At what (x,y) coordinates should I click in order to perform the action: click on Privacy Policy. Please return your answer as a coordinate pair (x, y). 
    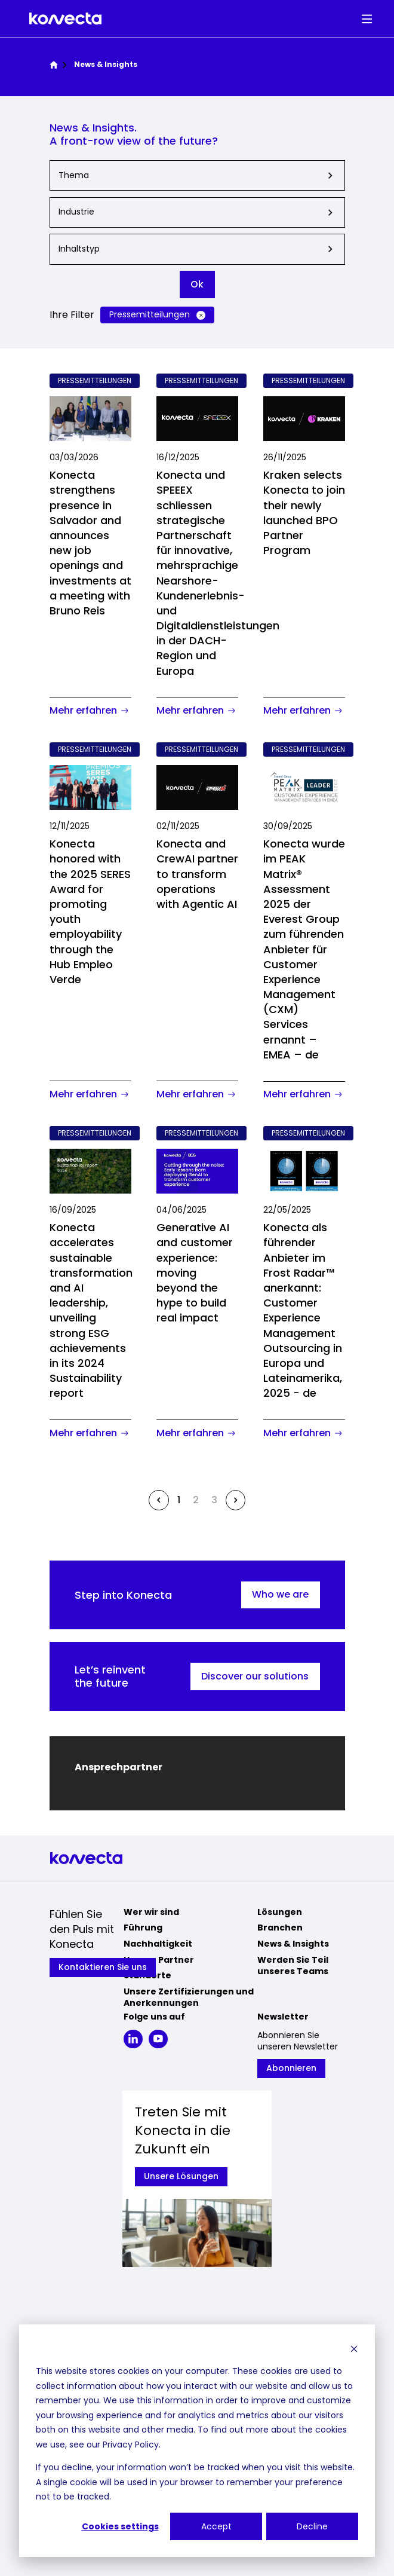
    Looking at the image, I should click on (131, 2444).